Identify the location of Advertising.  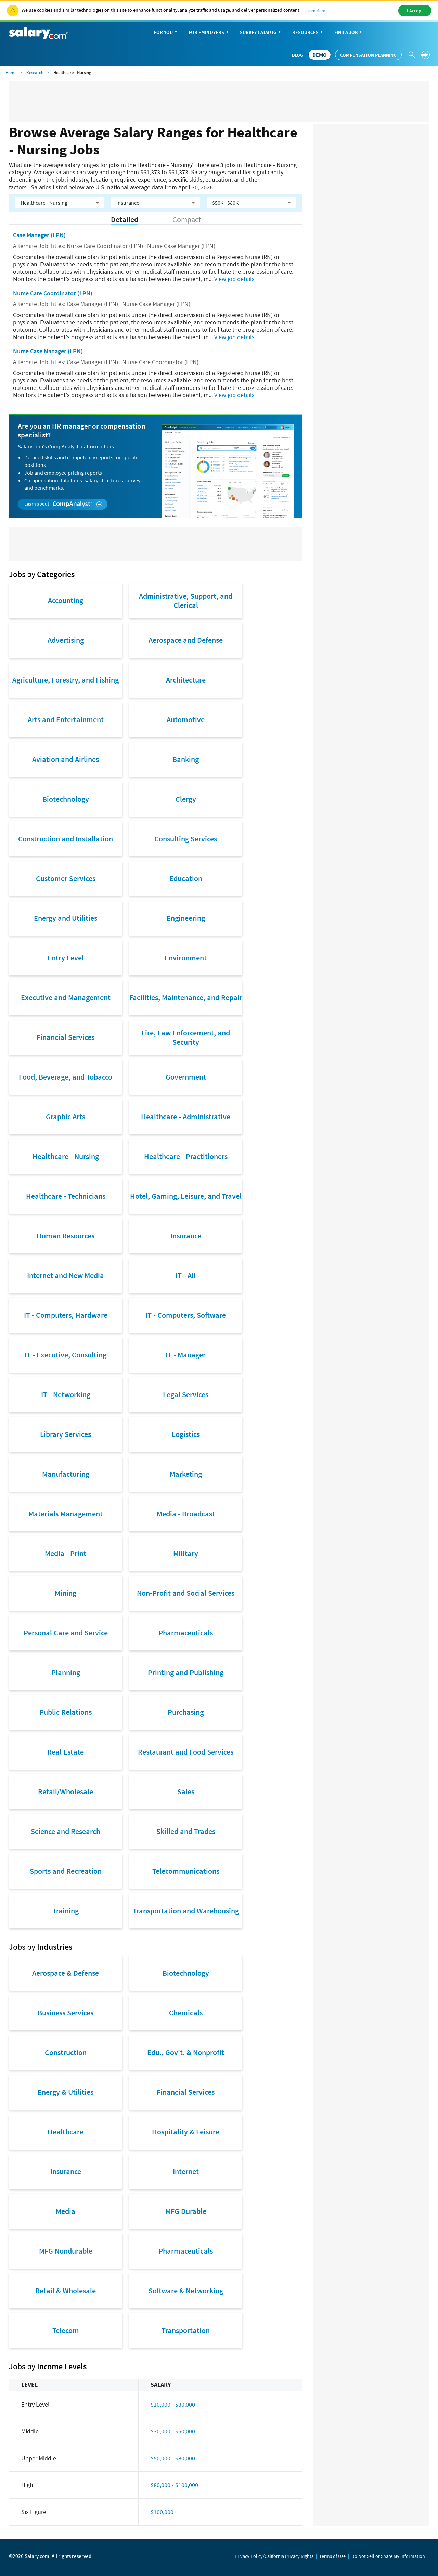
(66, 640).